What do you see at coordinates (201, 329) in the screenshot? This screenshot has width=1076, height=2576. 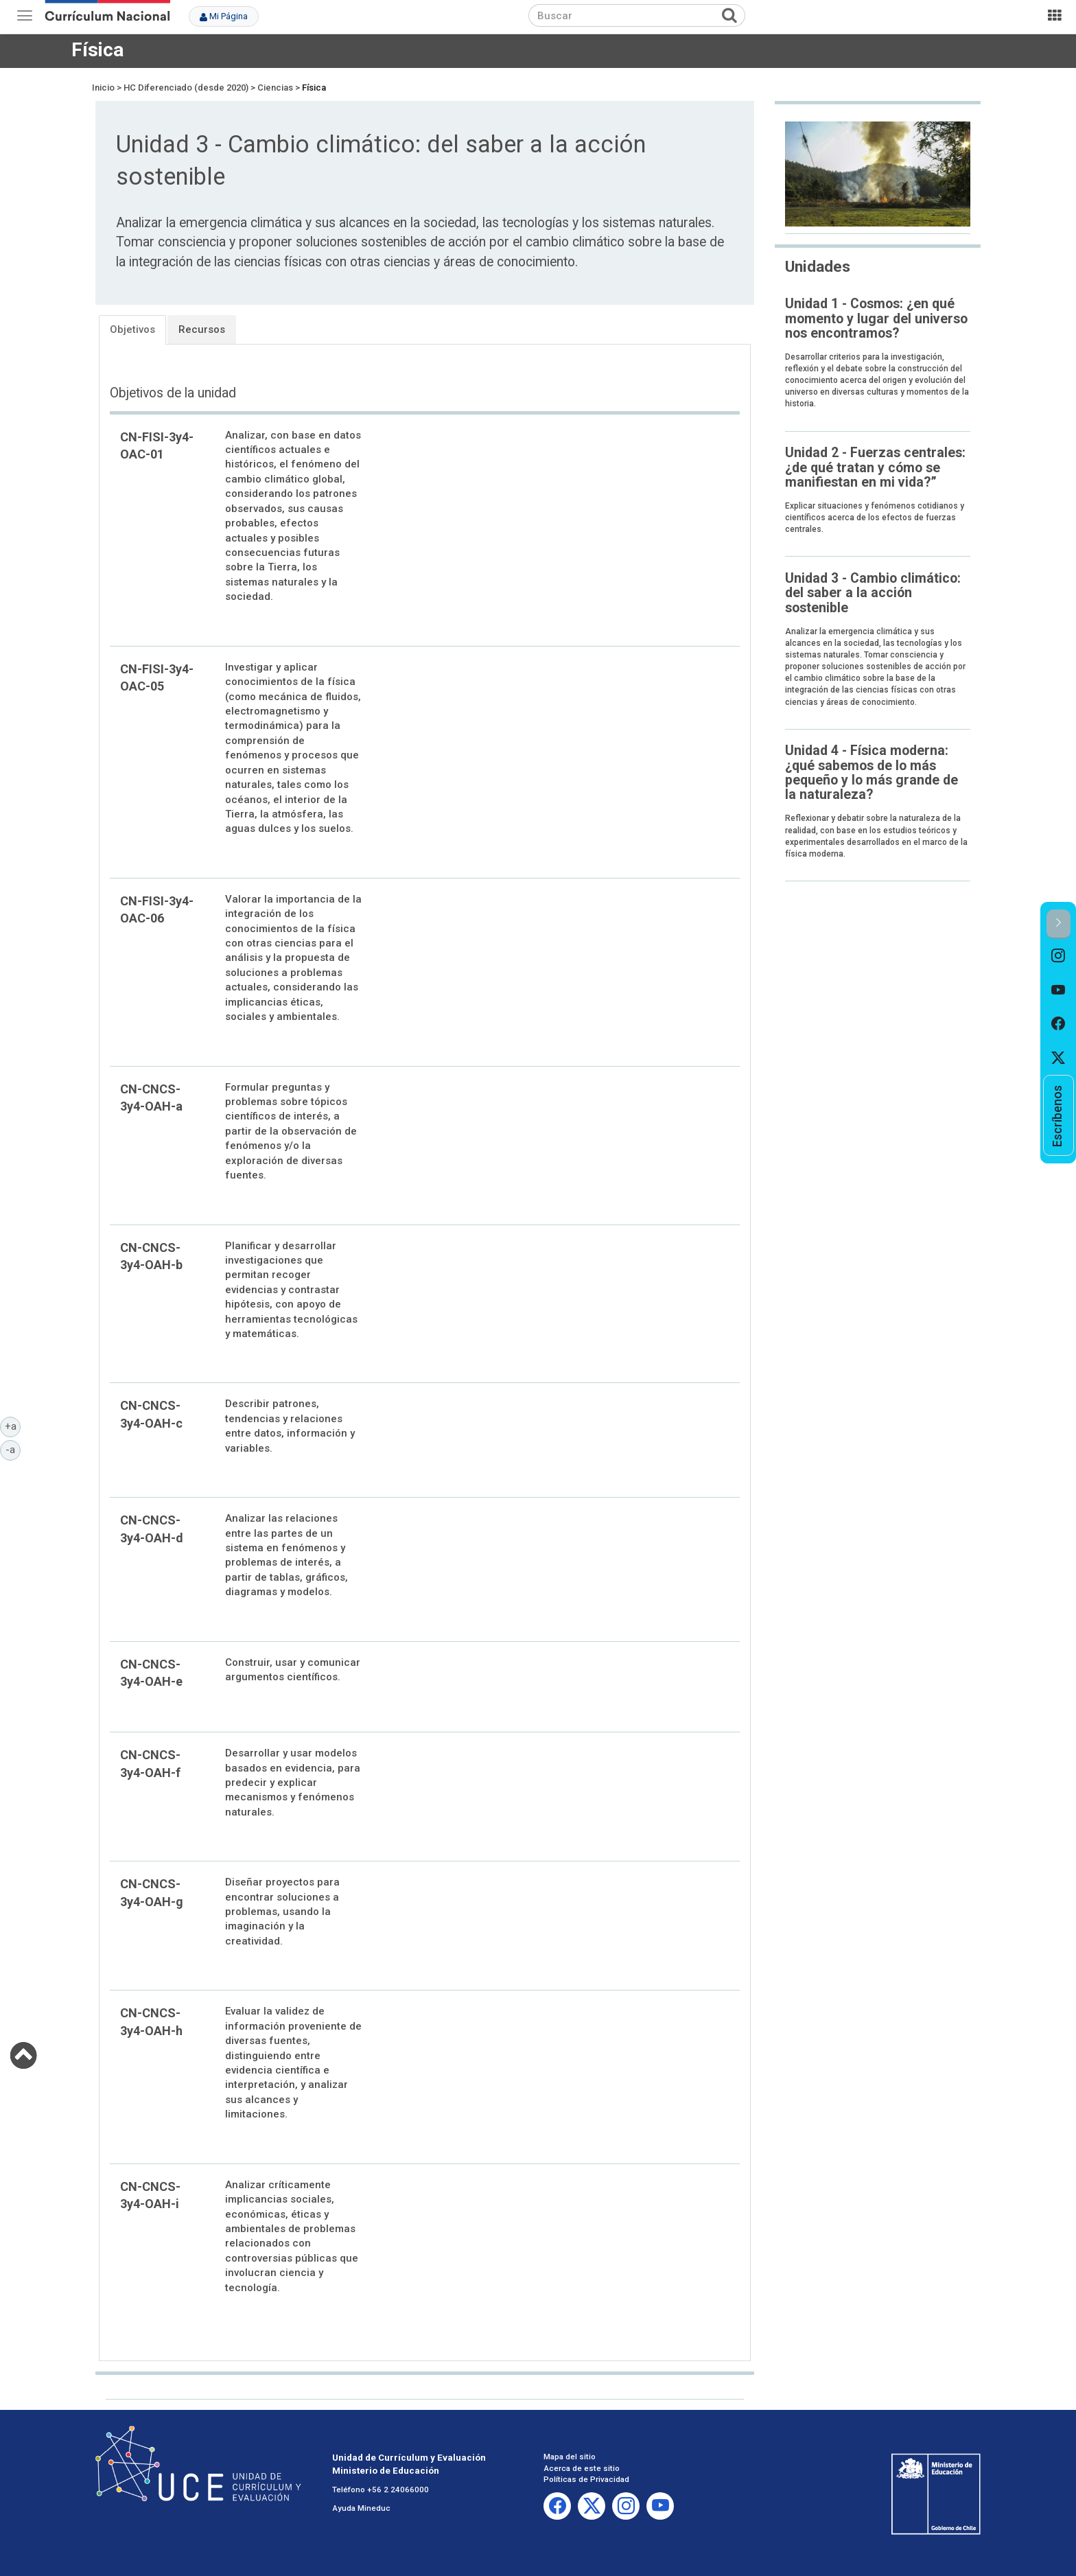 I see `Recursos [tab]` at bounding box center [201, 329].